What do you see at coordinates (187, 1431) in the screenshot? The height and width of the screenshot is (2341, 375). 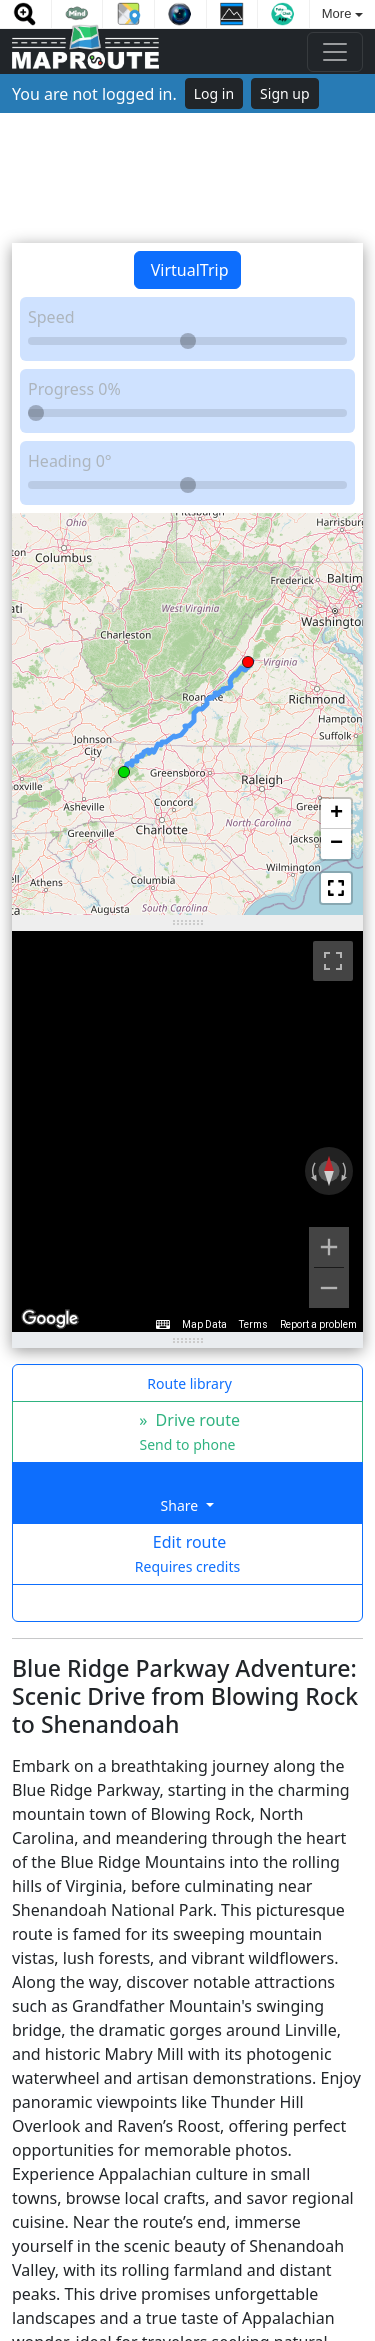 I see `» Drive route` at bounding box center [187, 1431].